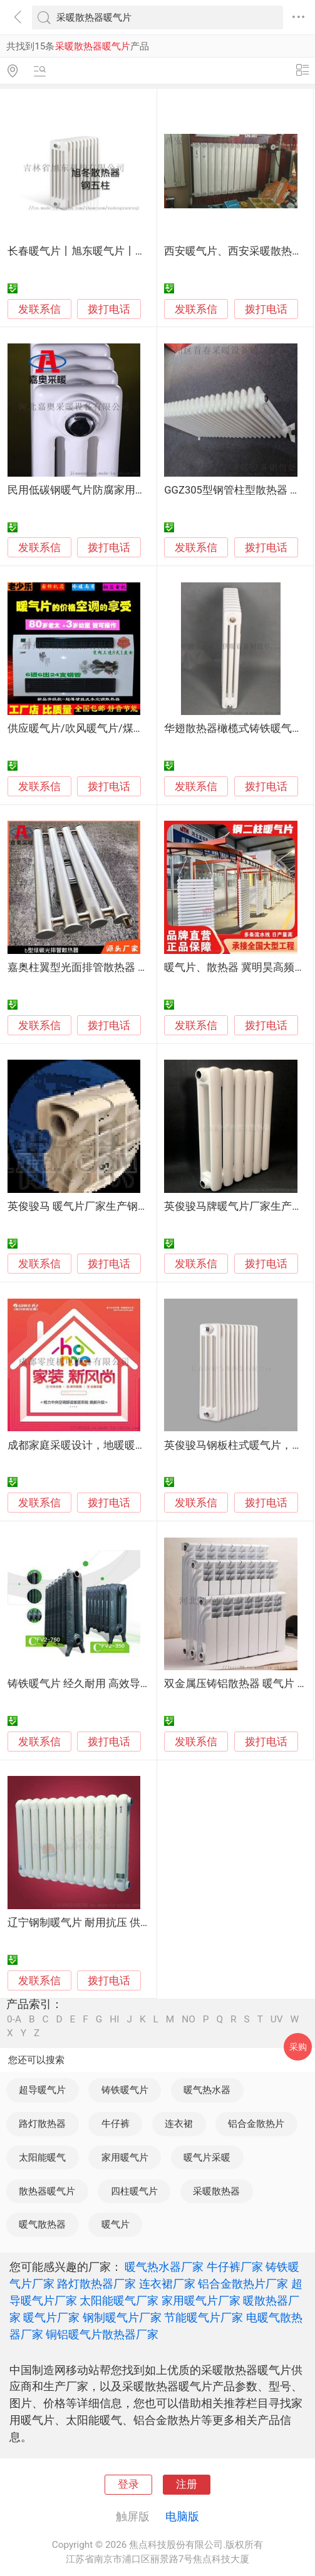 The image size is (315, 2576). I want to click on NO, so click(188, 2019).